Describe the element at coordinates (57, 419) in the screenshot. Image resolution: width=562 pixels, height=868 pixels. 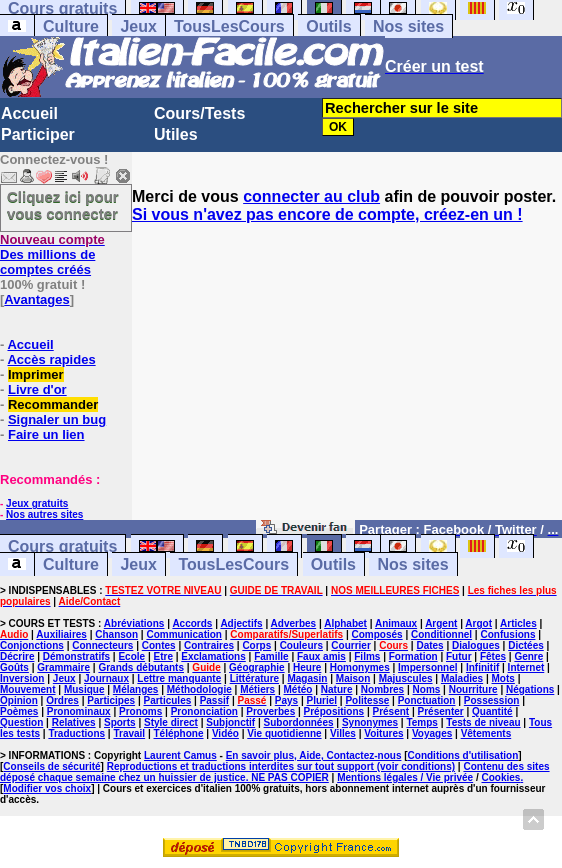
I see `Signaler un bug` at that location.